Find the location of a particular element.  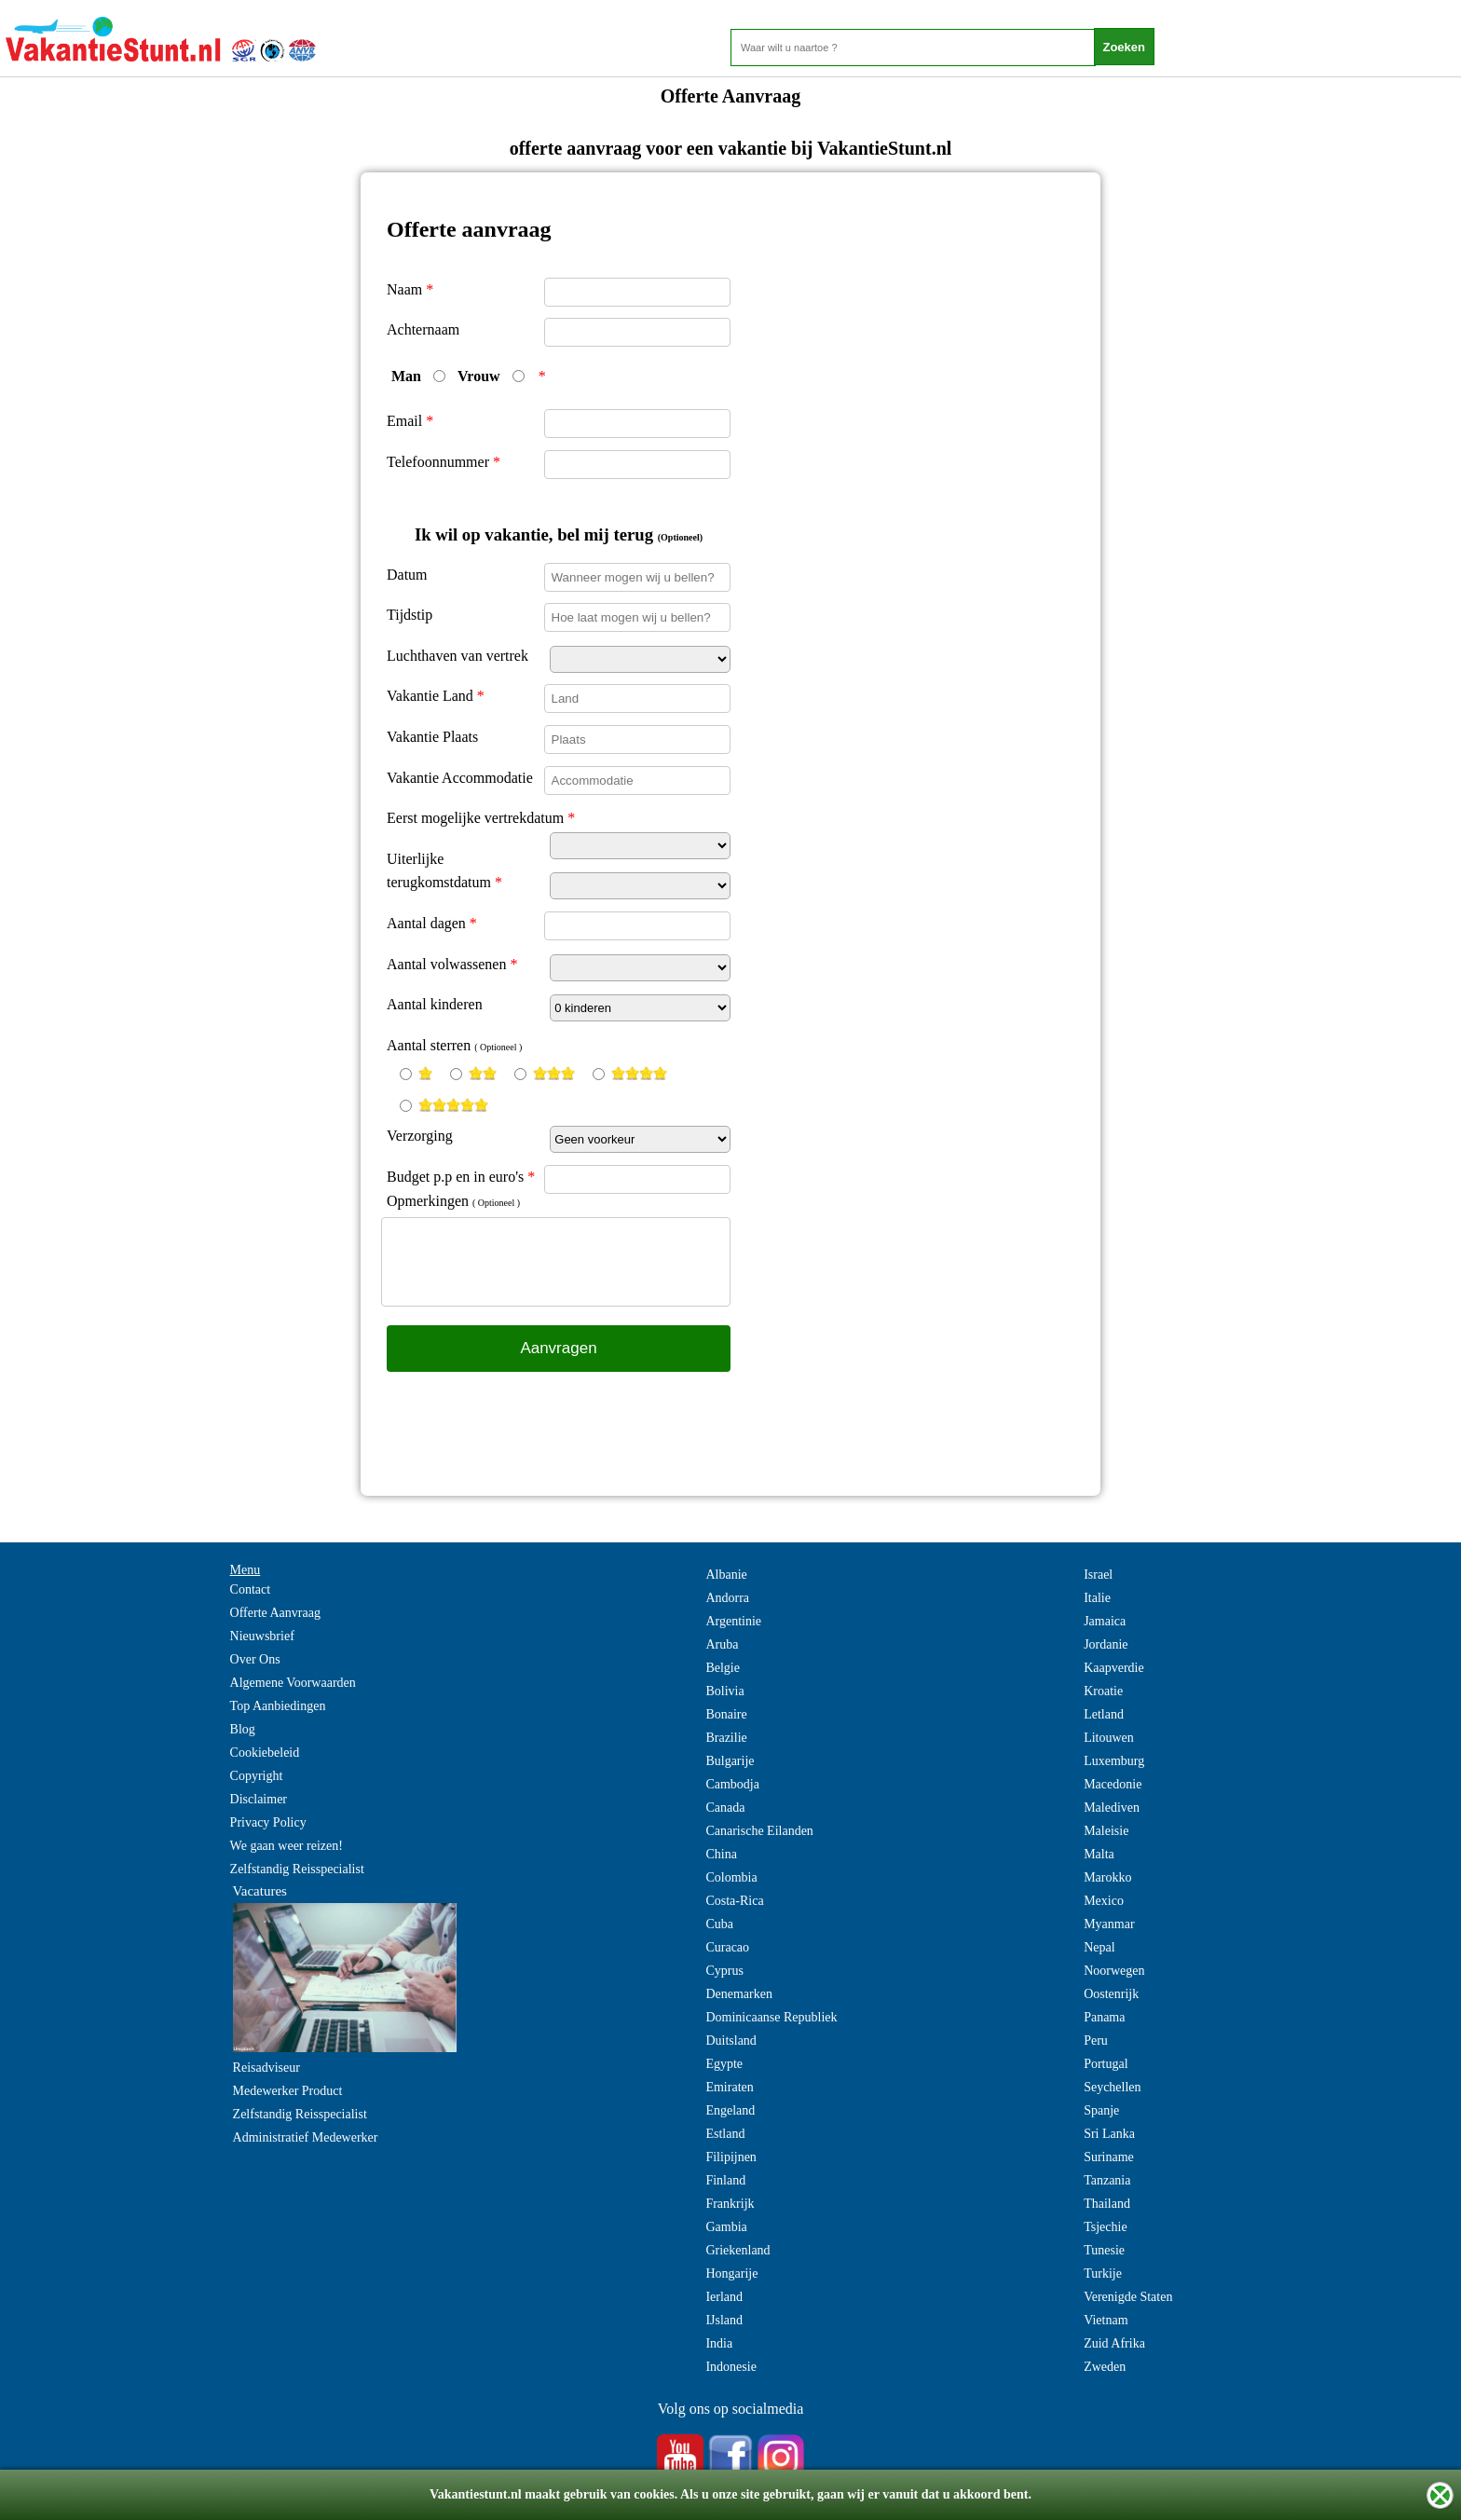

Filipijnen is located at coordinates (730, 2157).